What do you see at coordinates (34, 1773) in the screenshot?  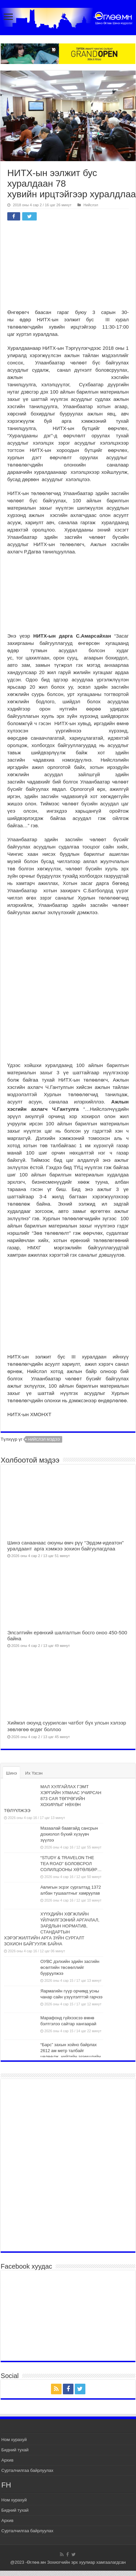 I see `Их Үзсэн` at bounding box center [34, 1773].